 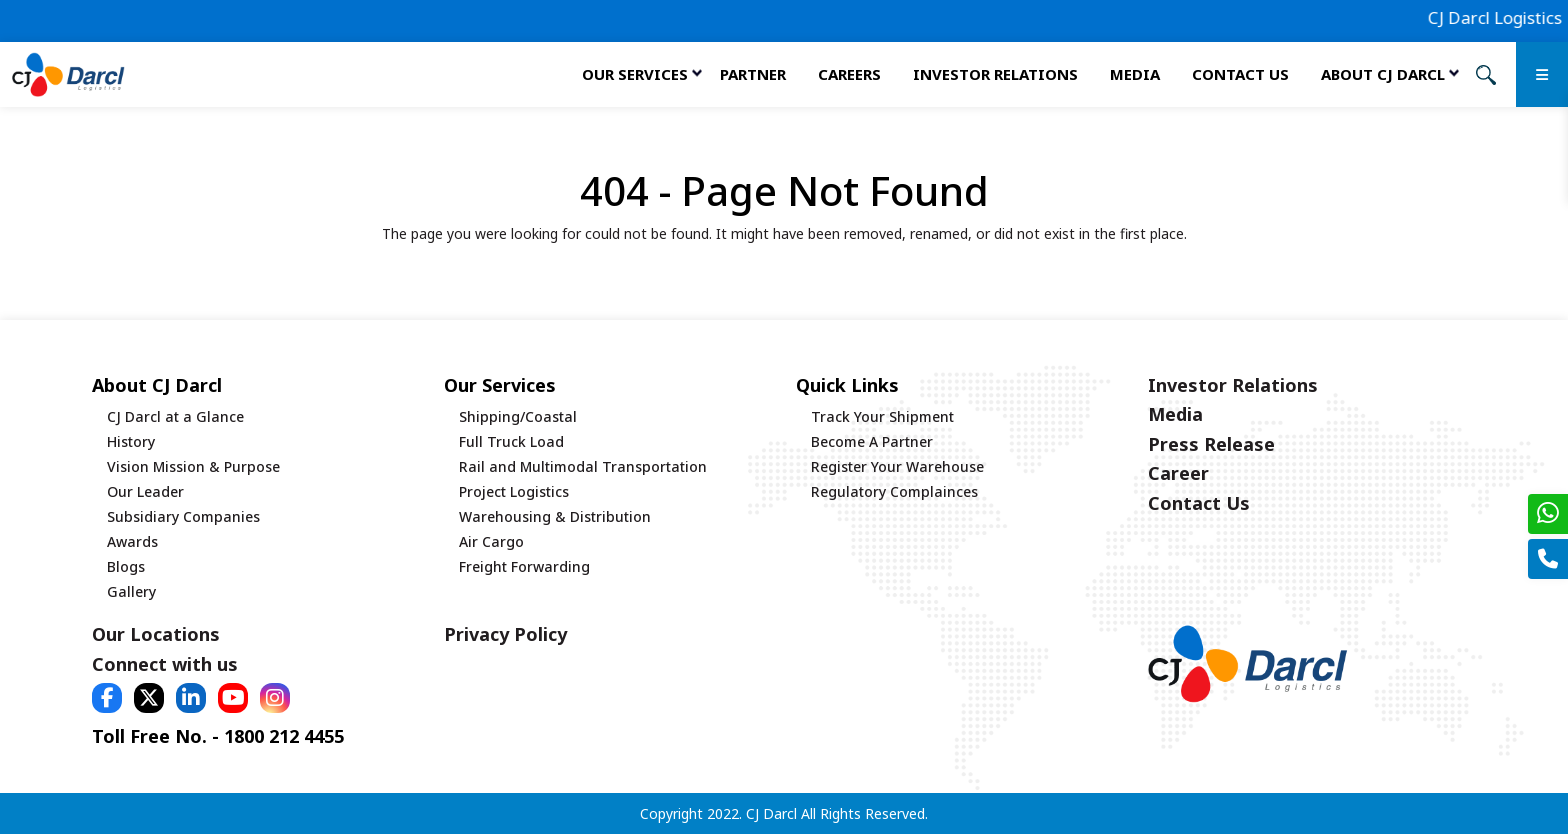 What do you see at coordinates (583, 466) in the screenshot?
I see `Rail and Multimodal Transportation` at bounding box center [583, 466].